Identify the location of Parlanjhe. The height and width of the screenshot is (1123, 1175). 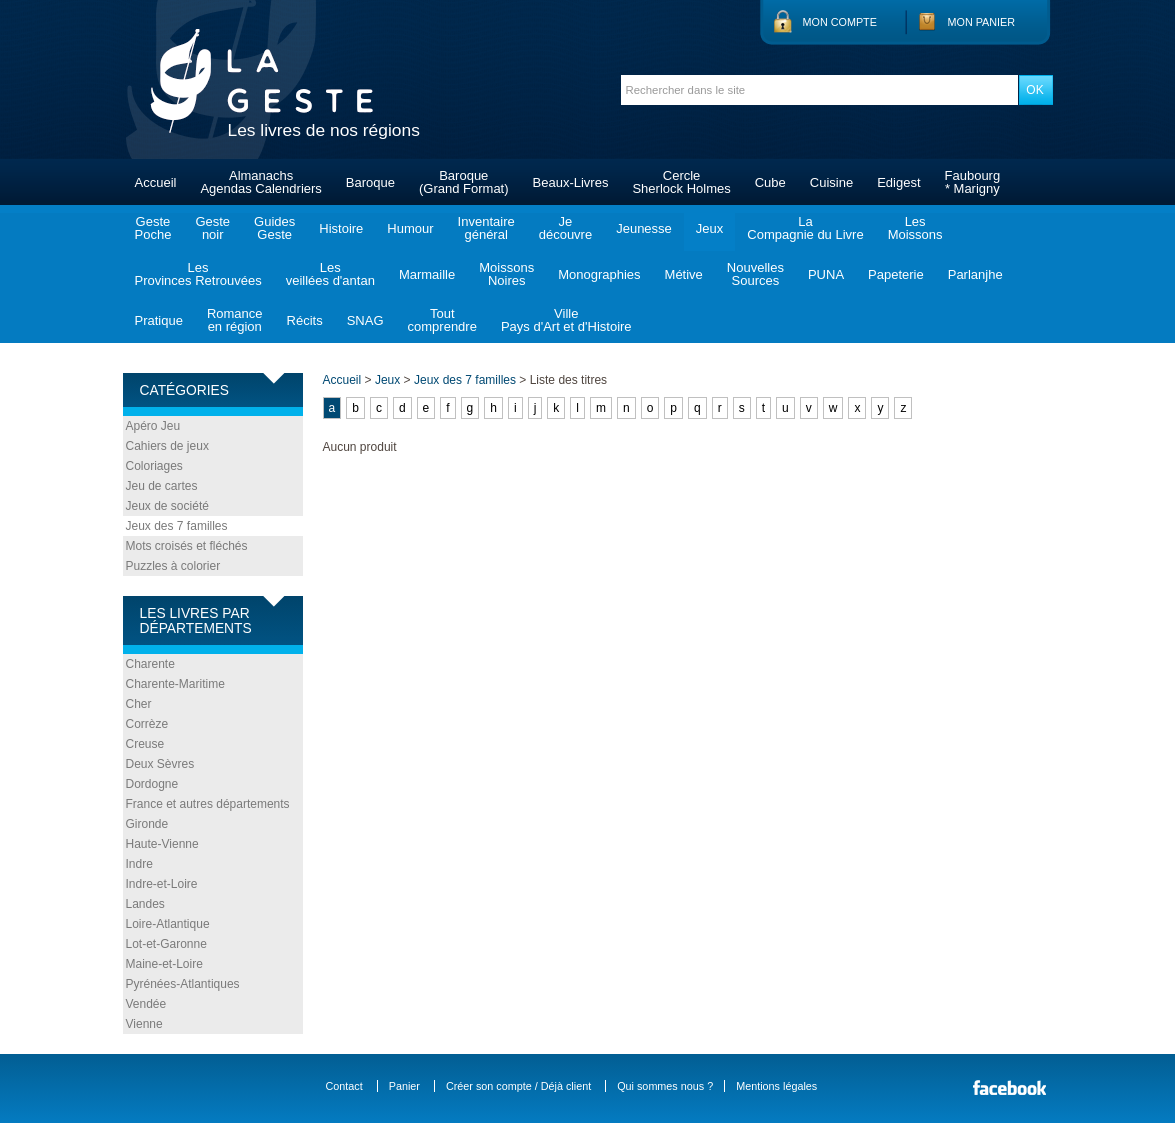
(975, 274).